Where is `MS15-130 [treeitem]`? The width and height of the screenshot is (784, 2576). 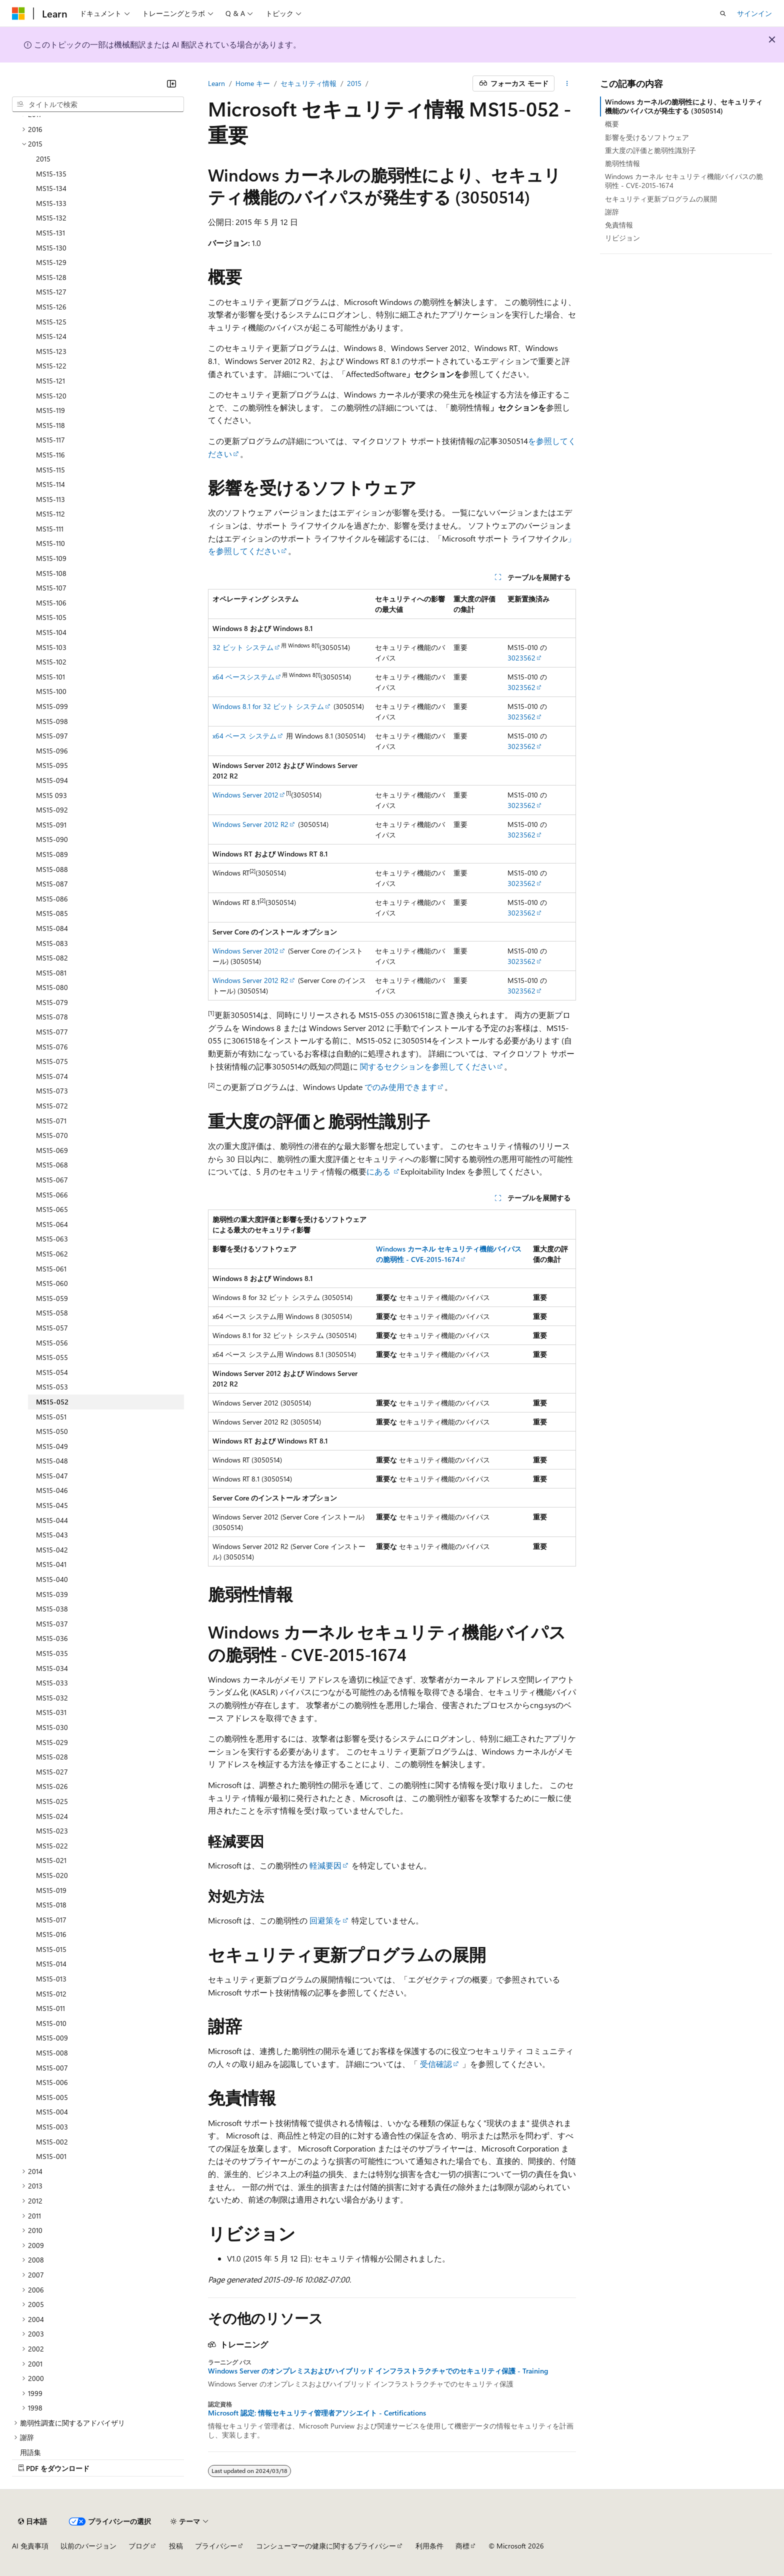
MS15-130 [treeitem] is located at coordinates (51, 247).